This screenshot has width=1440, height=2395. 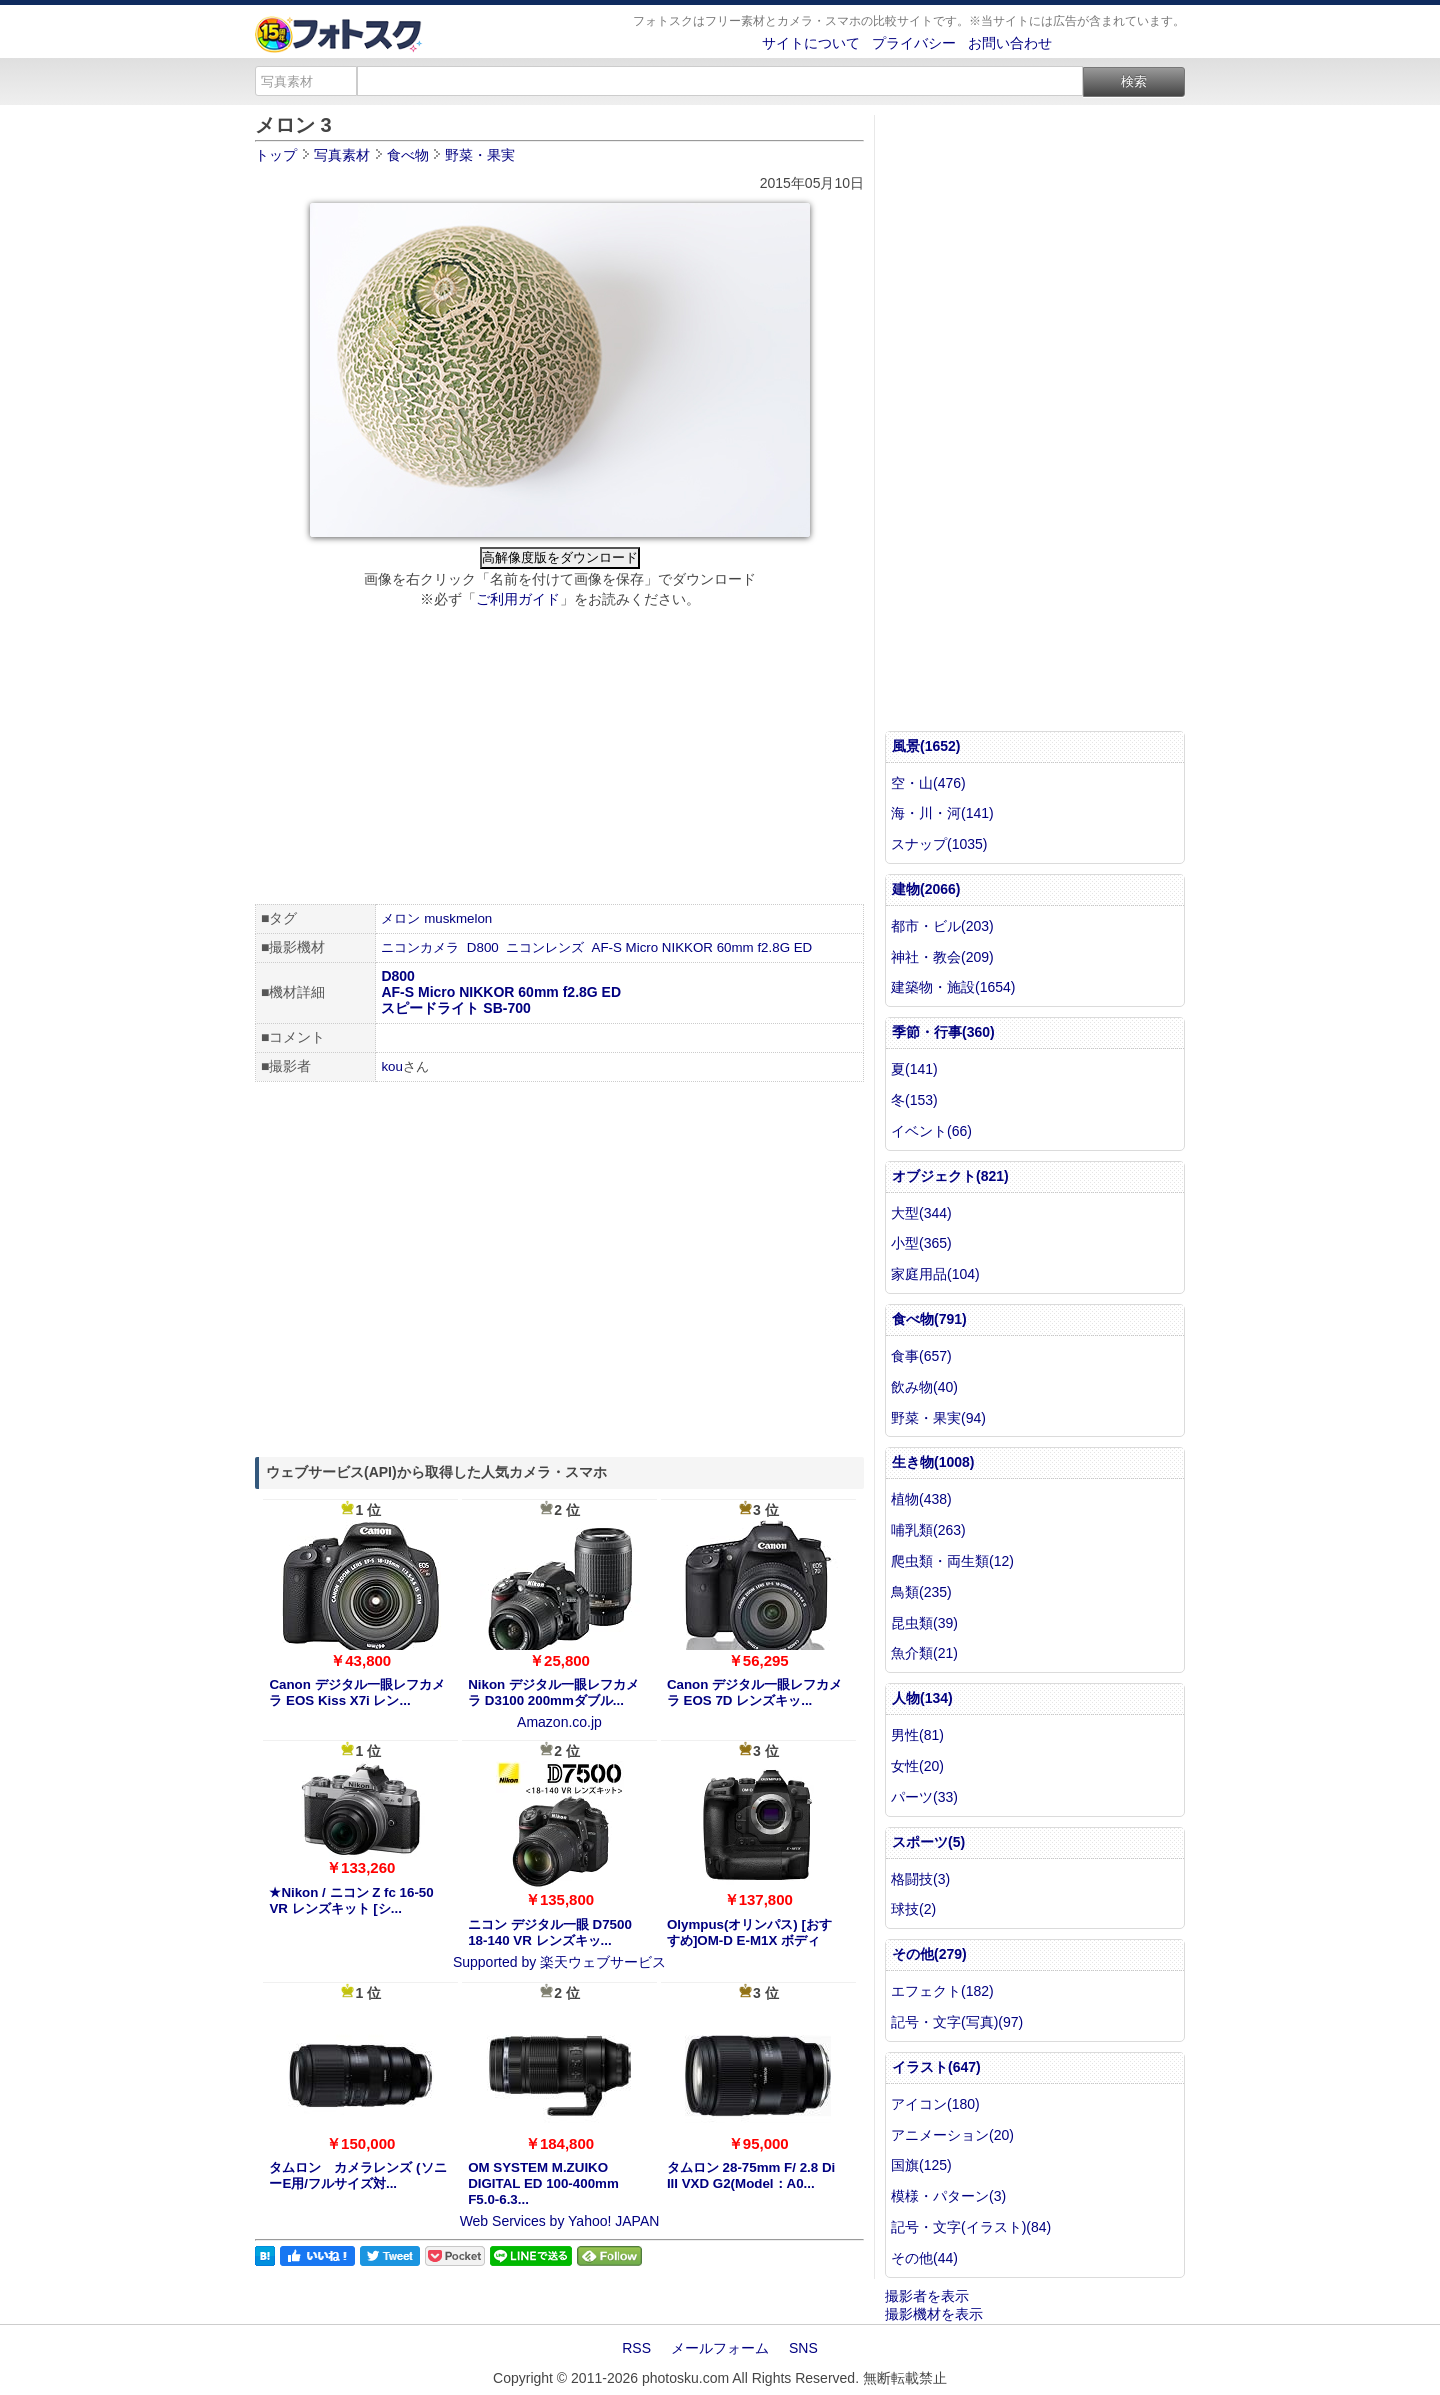 I want to click on AF-S Micro NIKKOR 60mm f2.8G ED, so click(x=702, y=947).